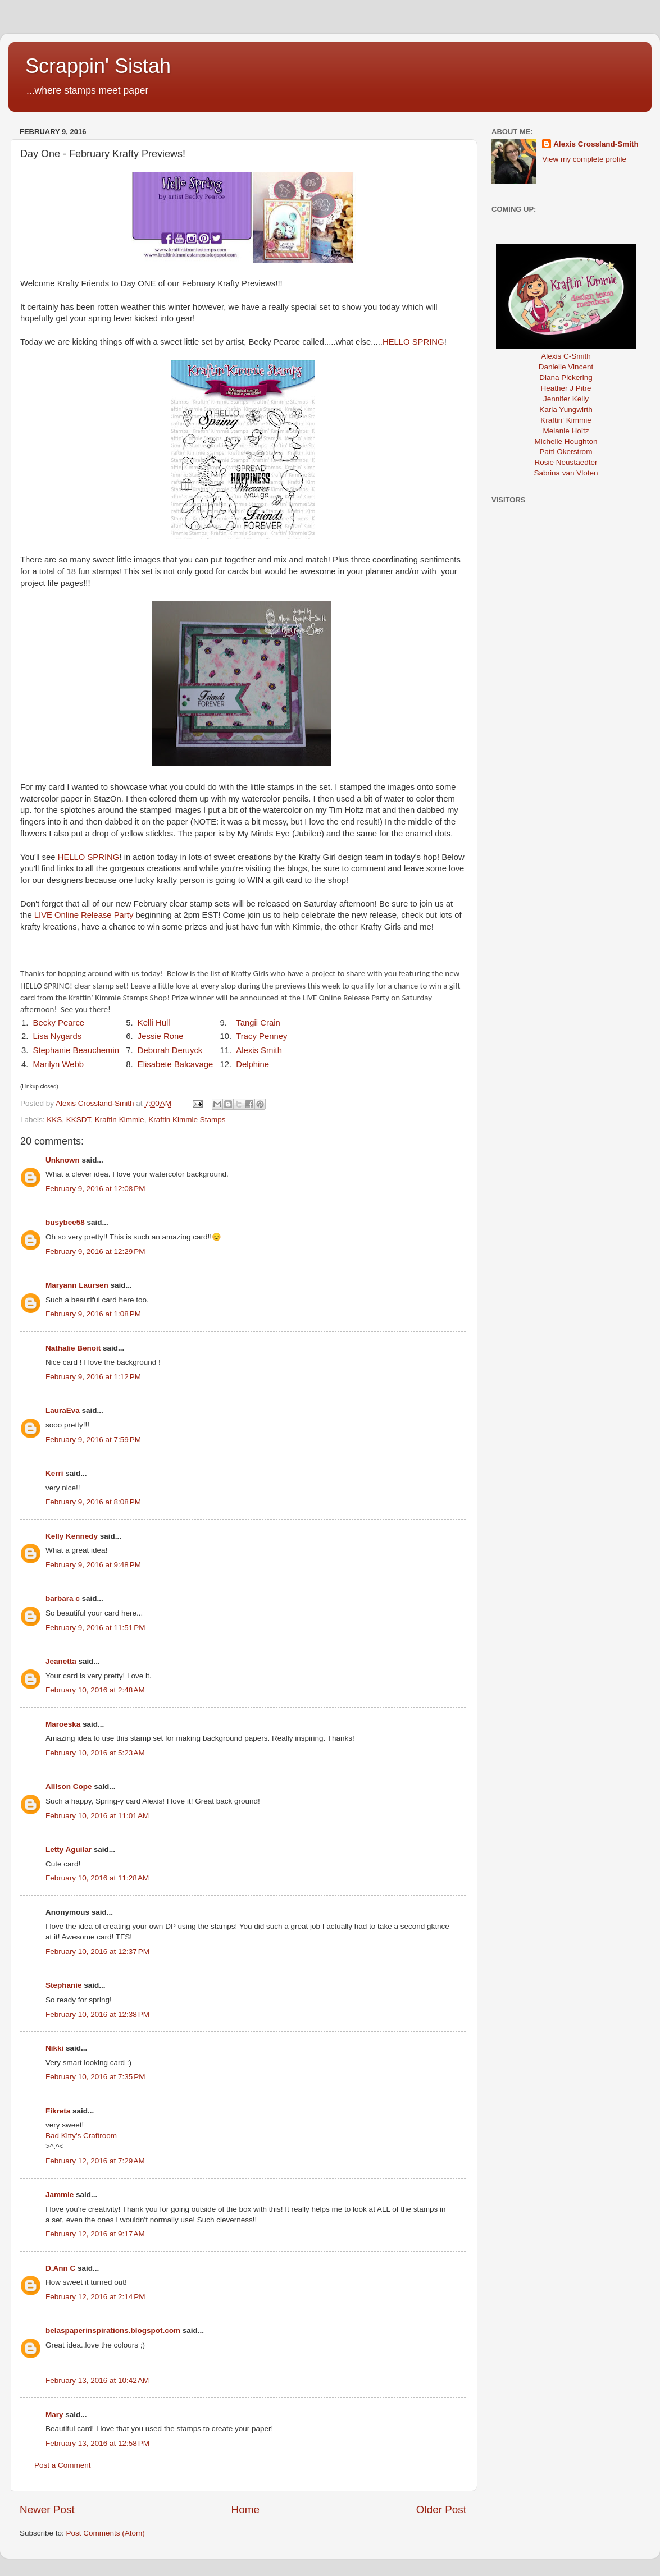 This screenshot has height=2576, width=660. What do you see at coordinates (62, 1410) in the screenshot?
I see `LauraEva` at bounding box center [62, 1410].